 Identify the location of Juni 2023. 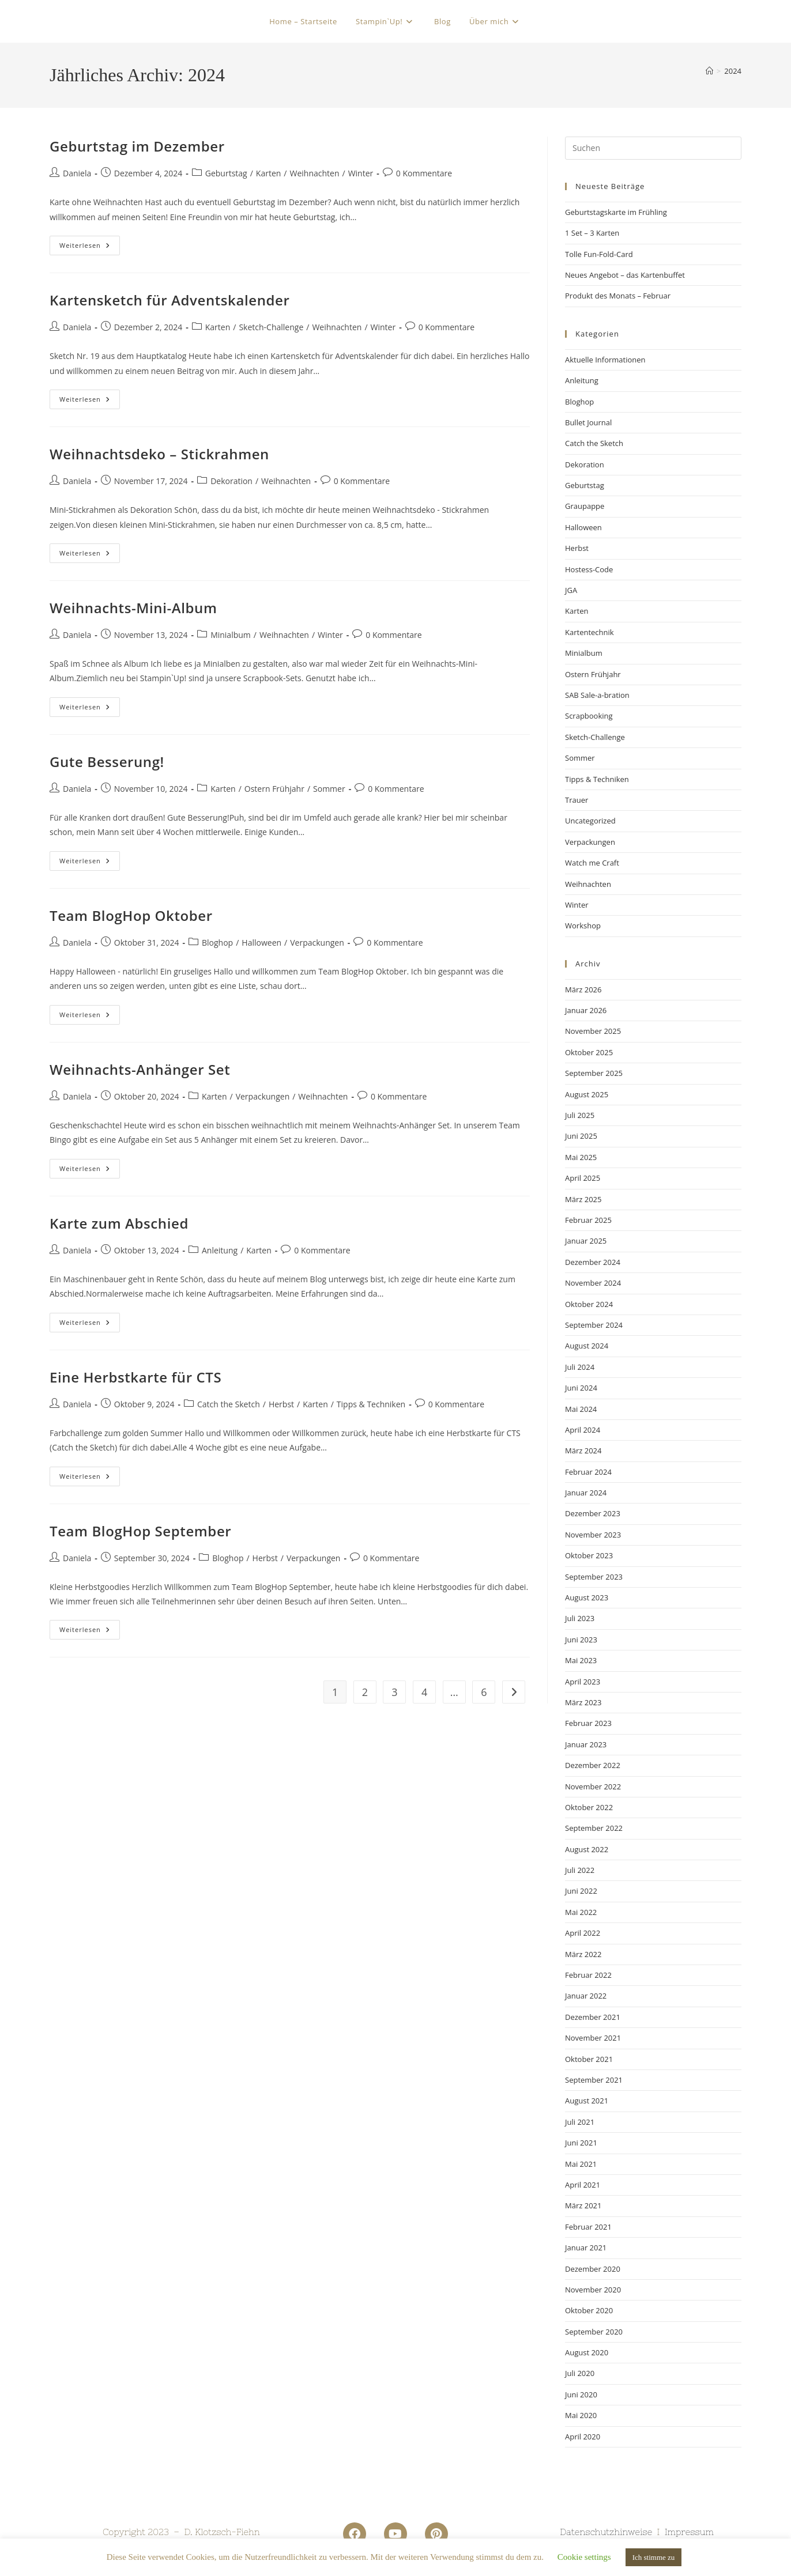
(581, 1639).